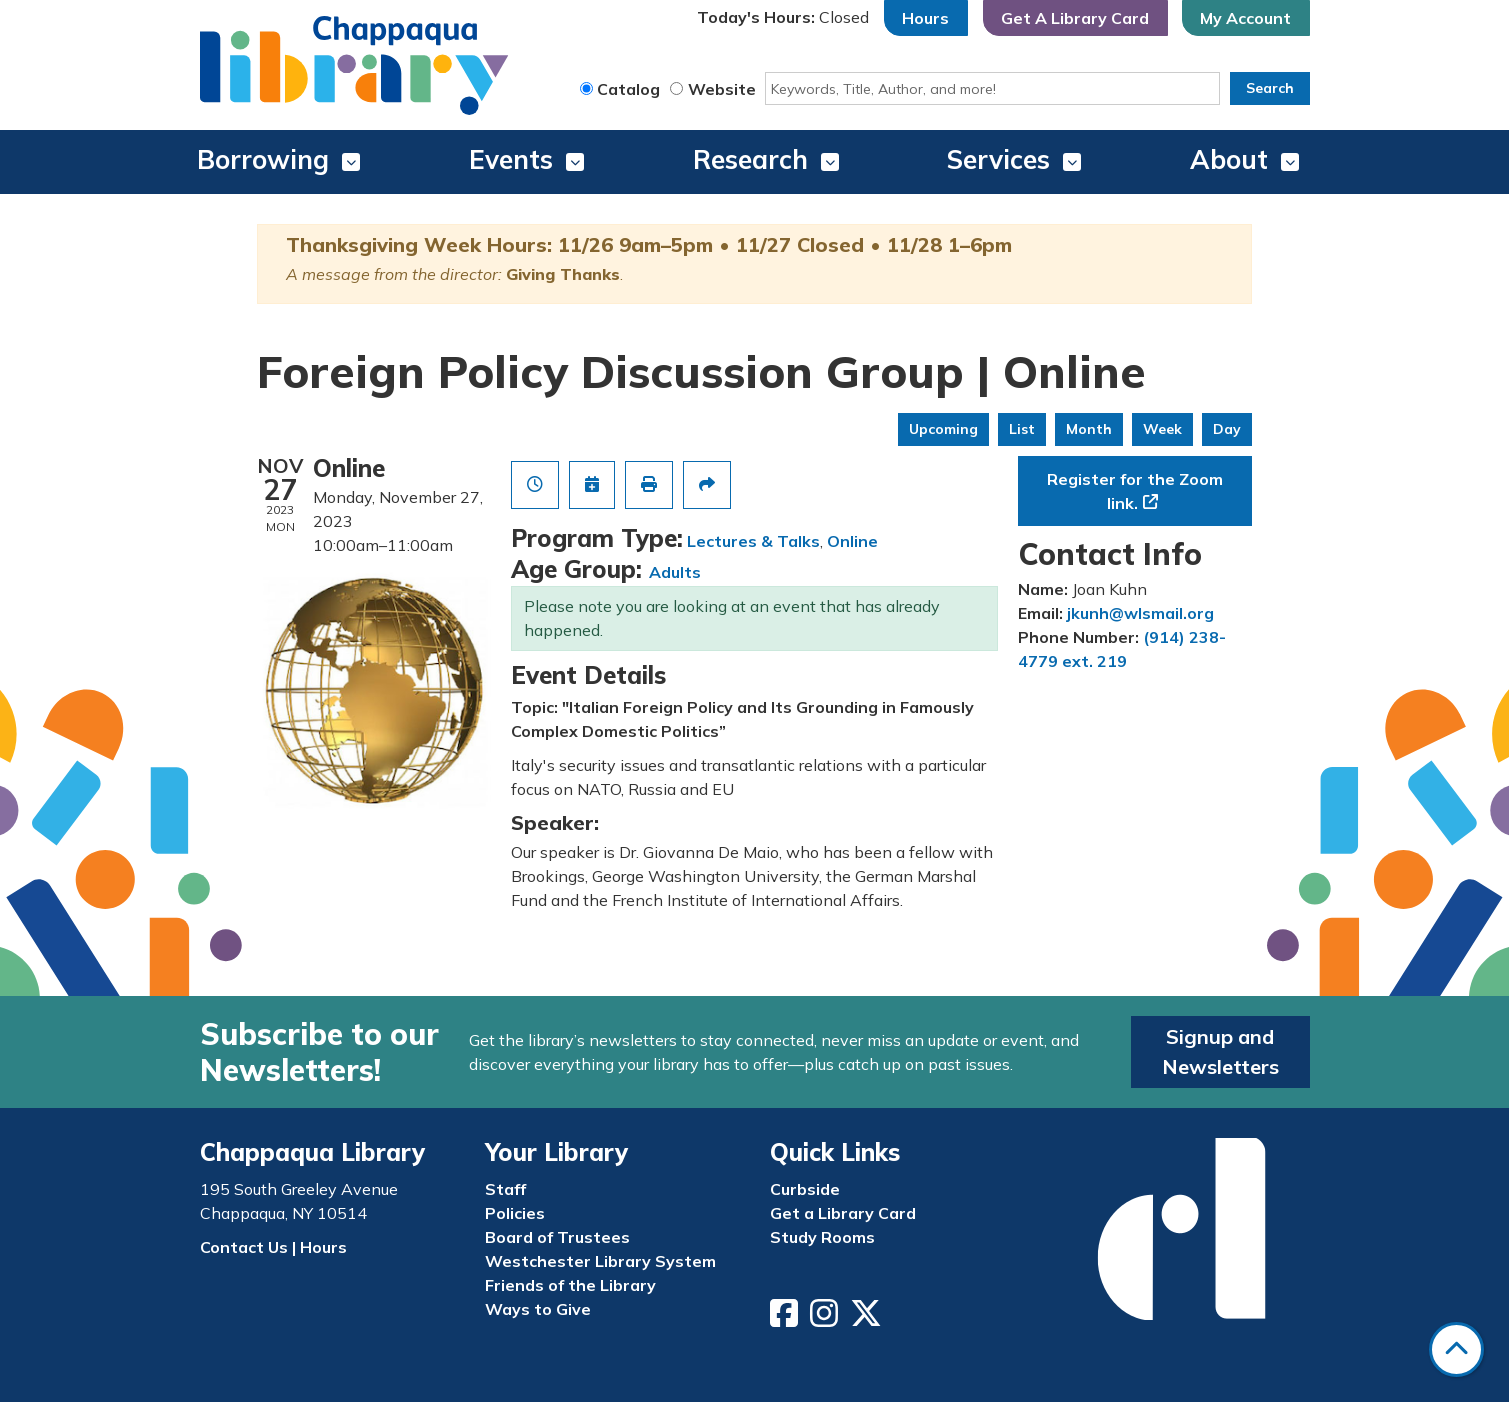 Image resolution: width=1509 pixels, height=1402 pixels. Describe the element at coordinates (273, 1247) in the screenshot. I see `Contact Us | Hours` at that location.